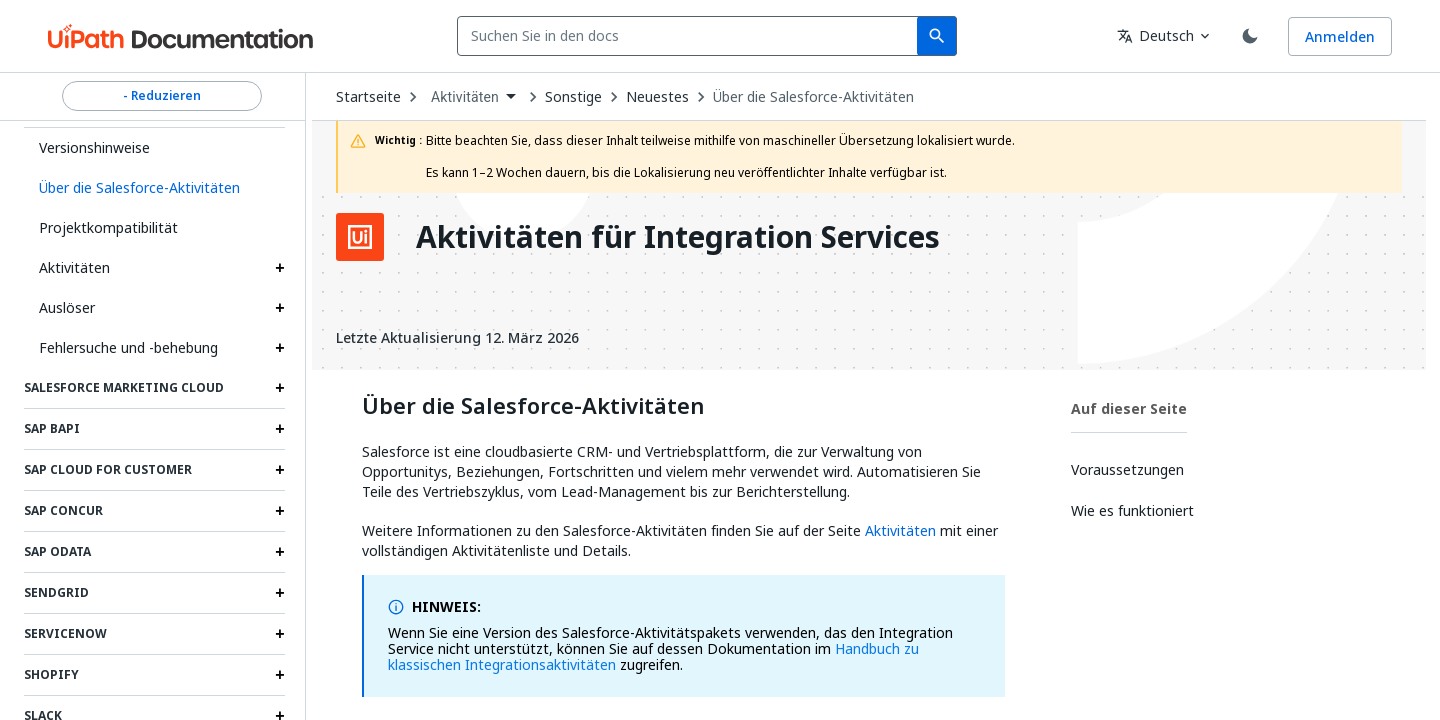  I want to click on Auf dieser Seite, so click(1129, 408).